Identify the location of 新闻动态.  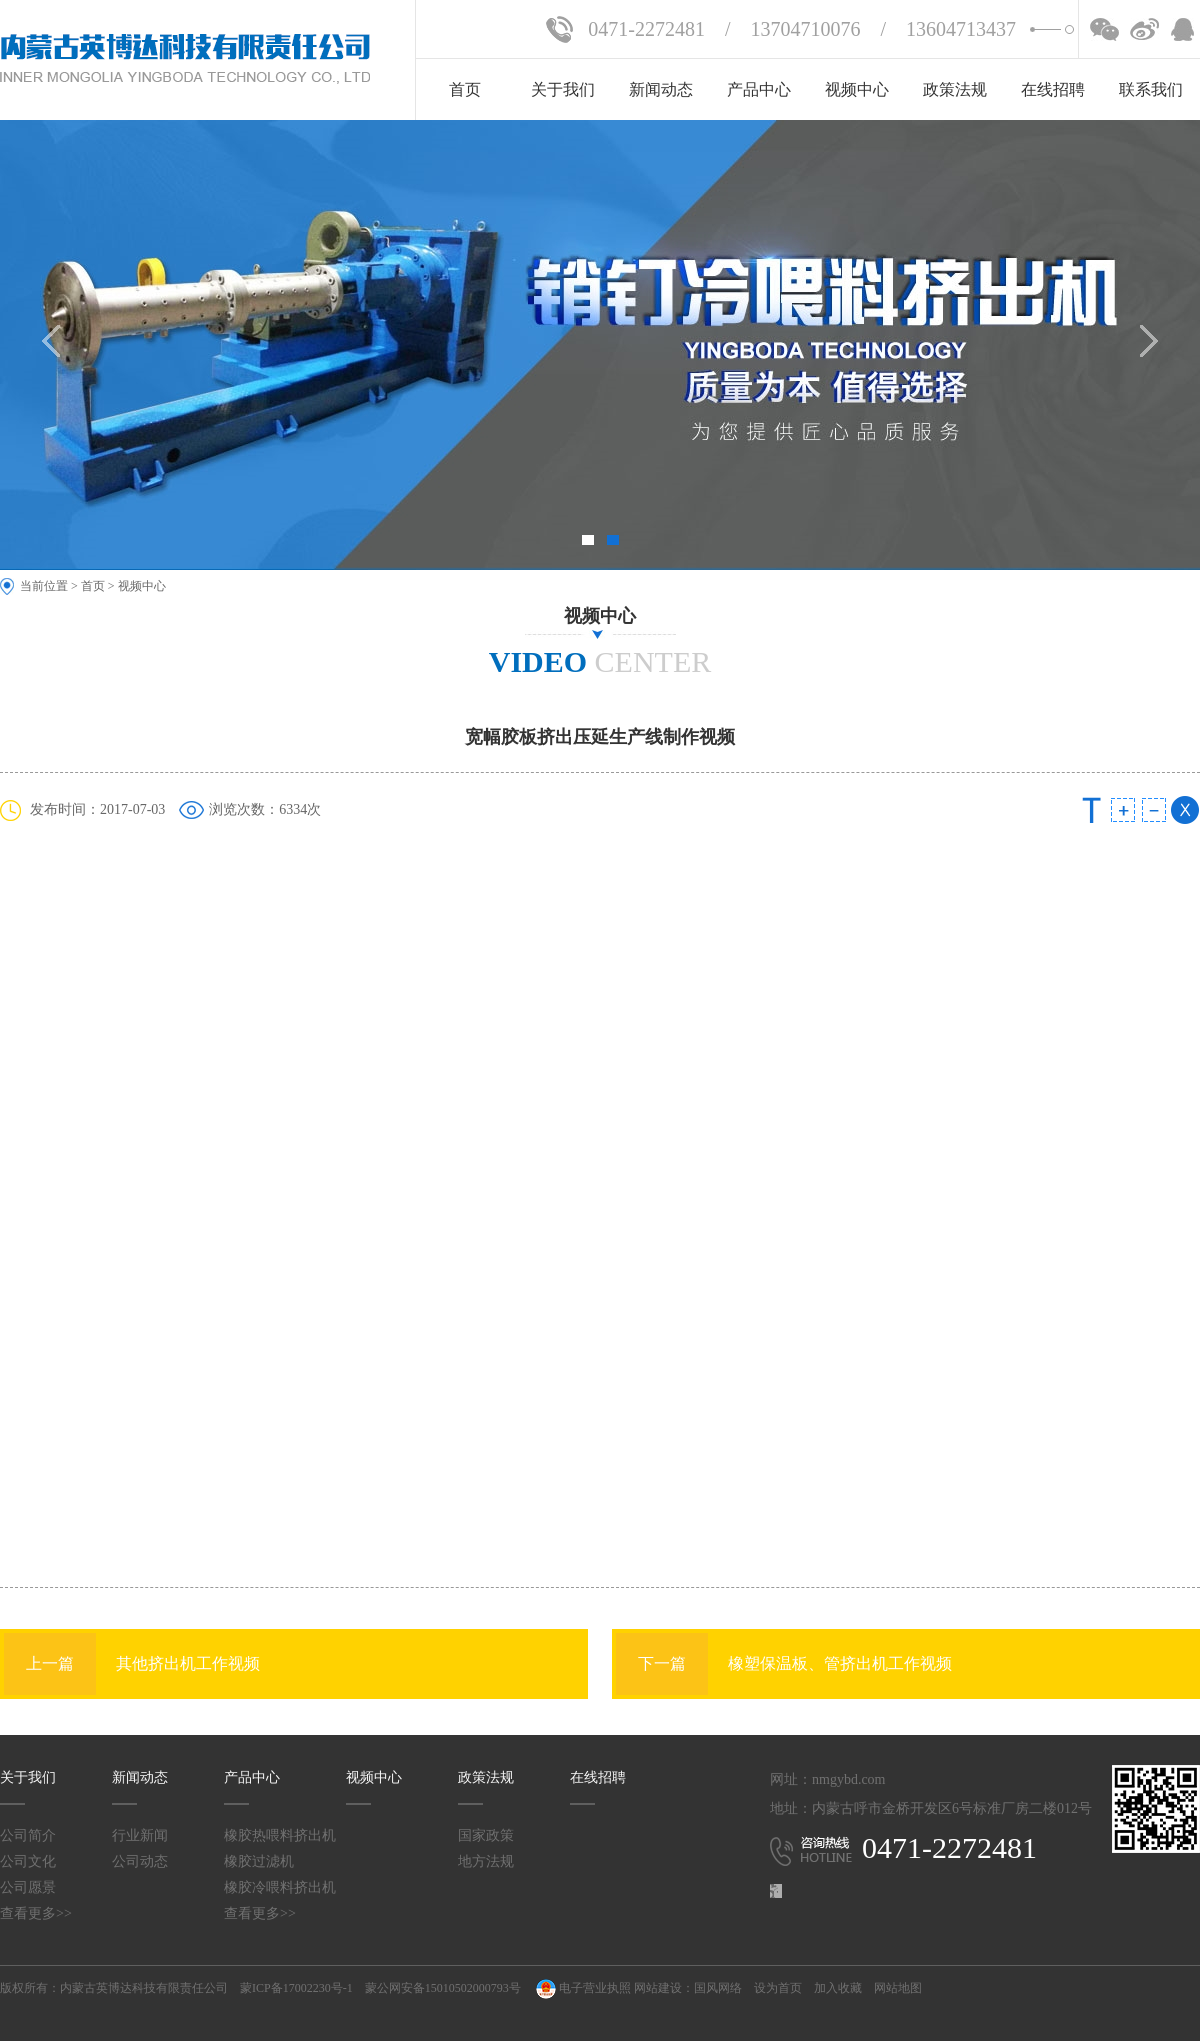
(661, 89).